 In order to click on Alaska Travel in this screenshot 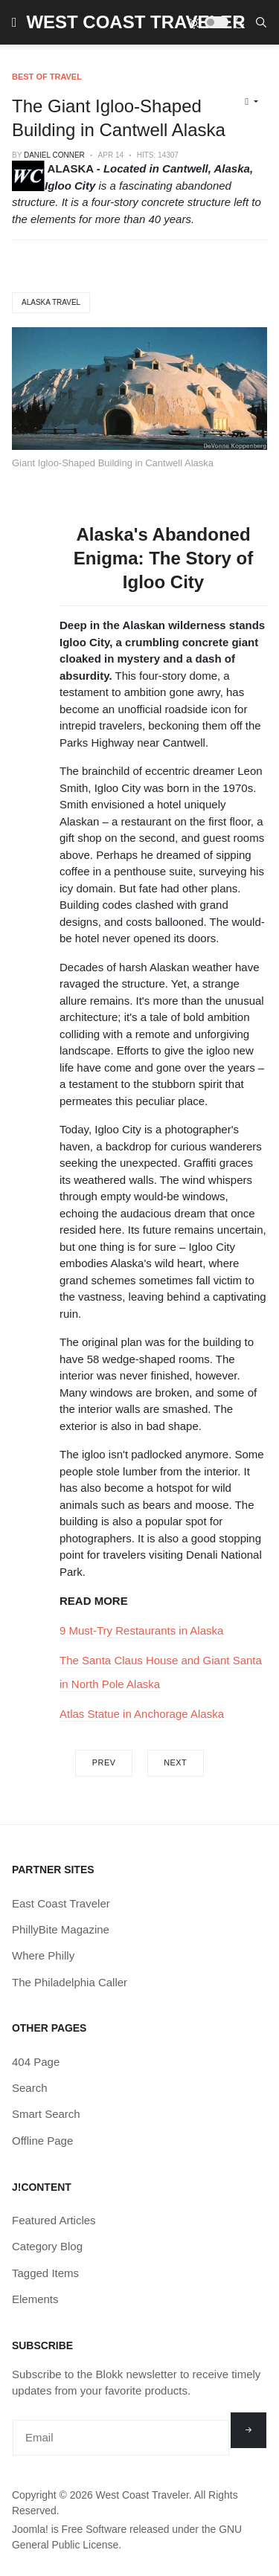, I will do `click(51, 302)`.